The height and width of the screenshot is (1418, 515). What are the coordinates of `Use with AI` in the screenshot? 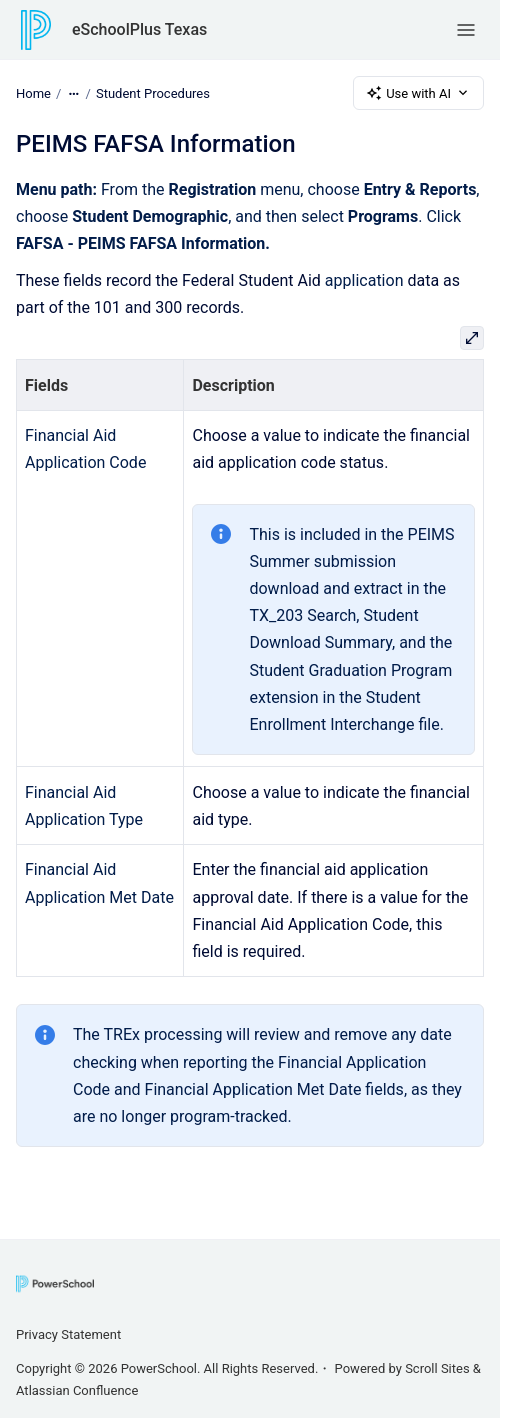 It's located at (418, 93).